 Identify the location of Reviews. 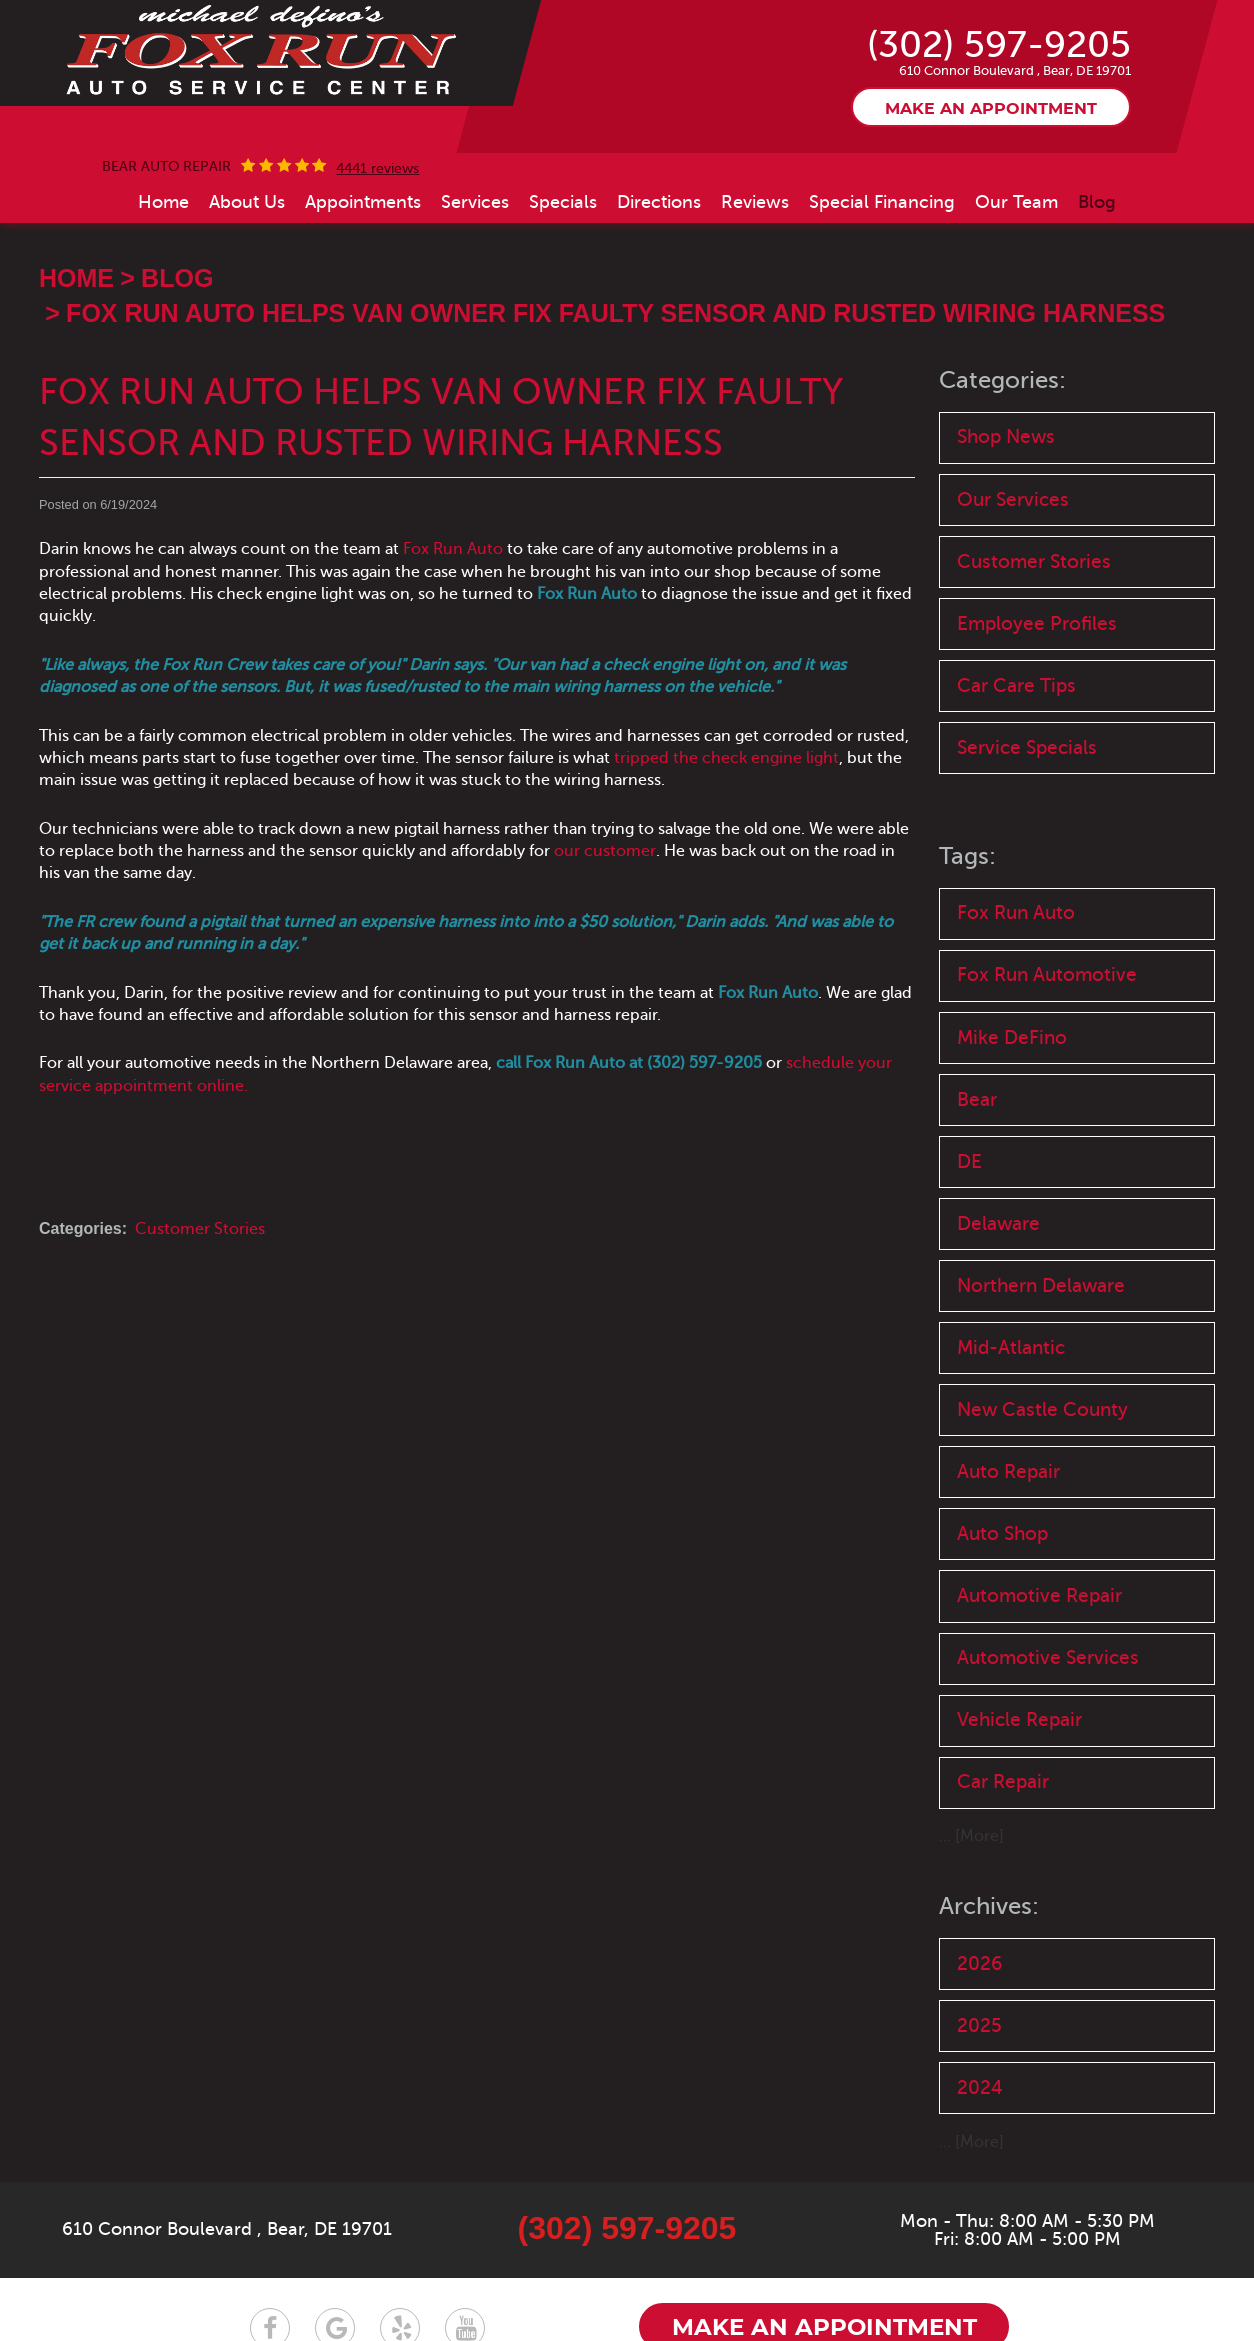
(755, 202).